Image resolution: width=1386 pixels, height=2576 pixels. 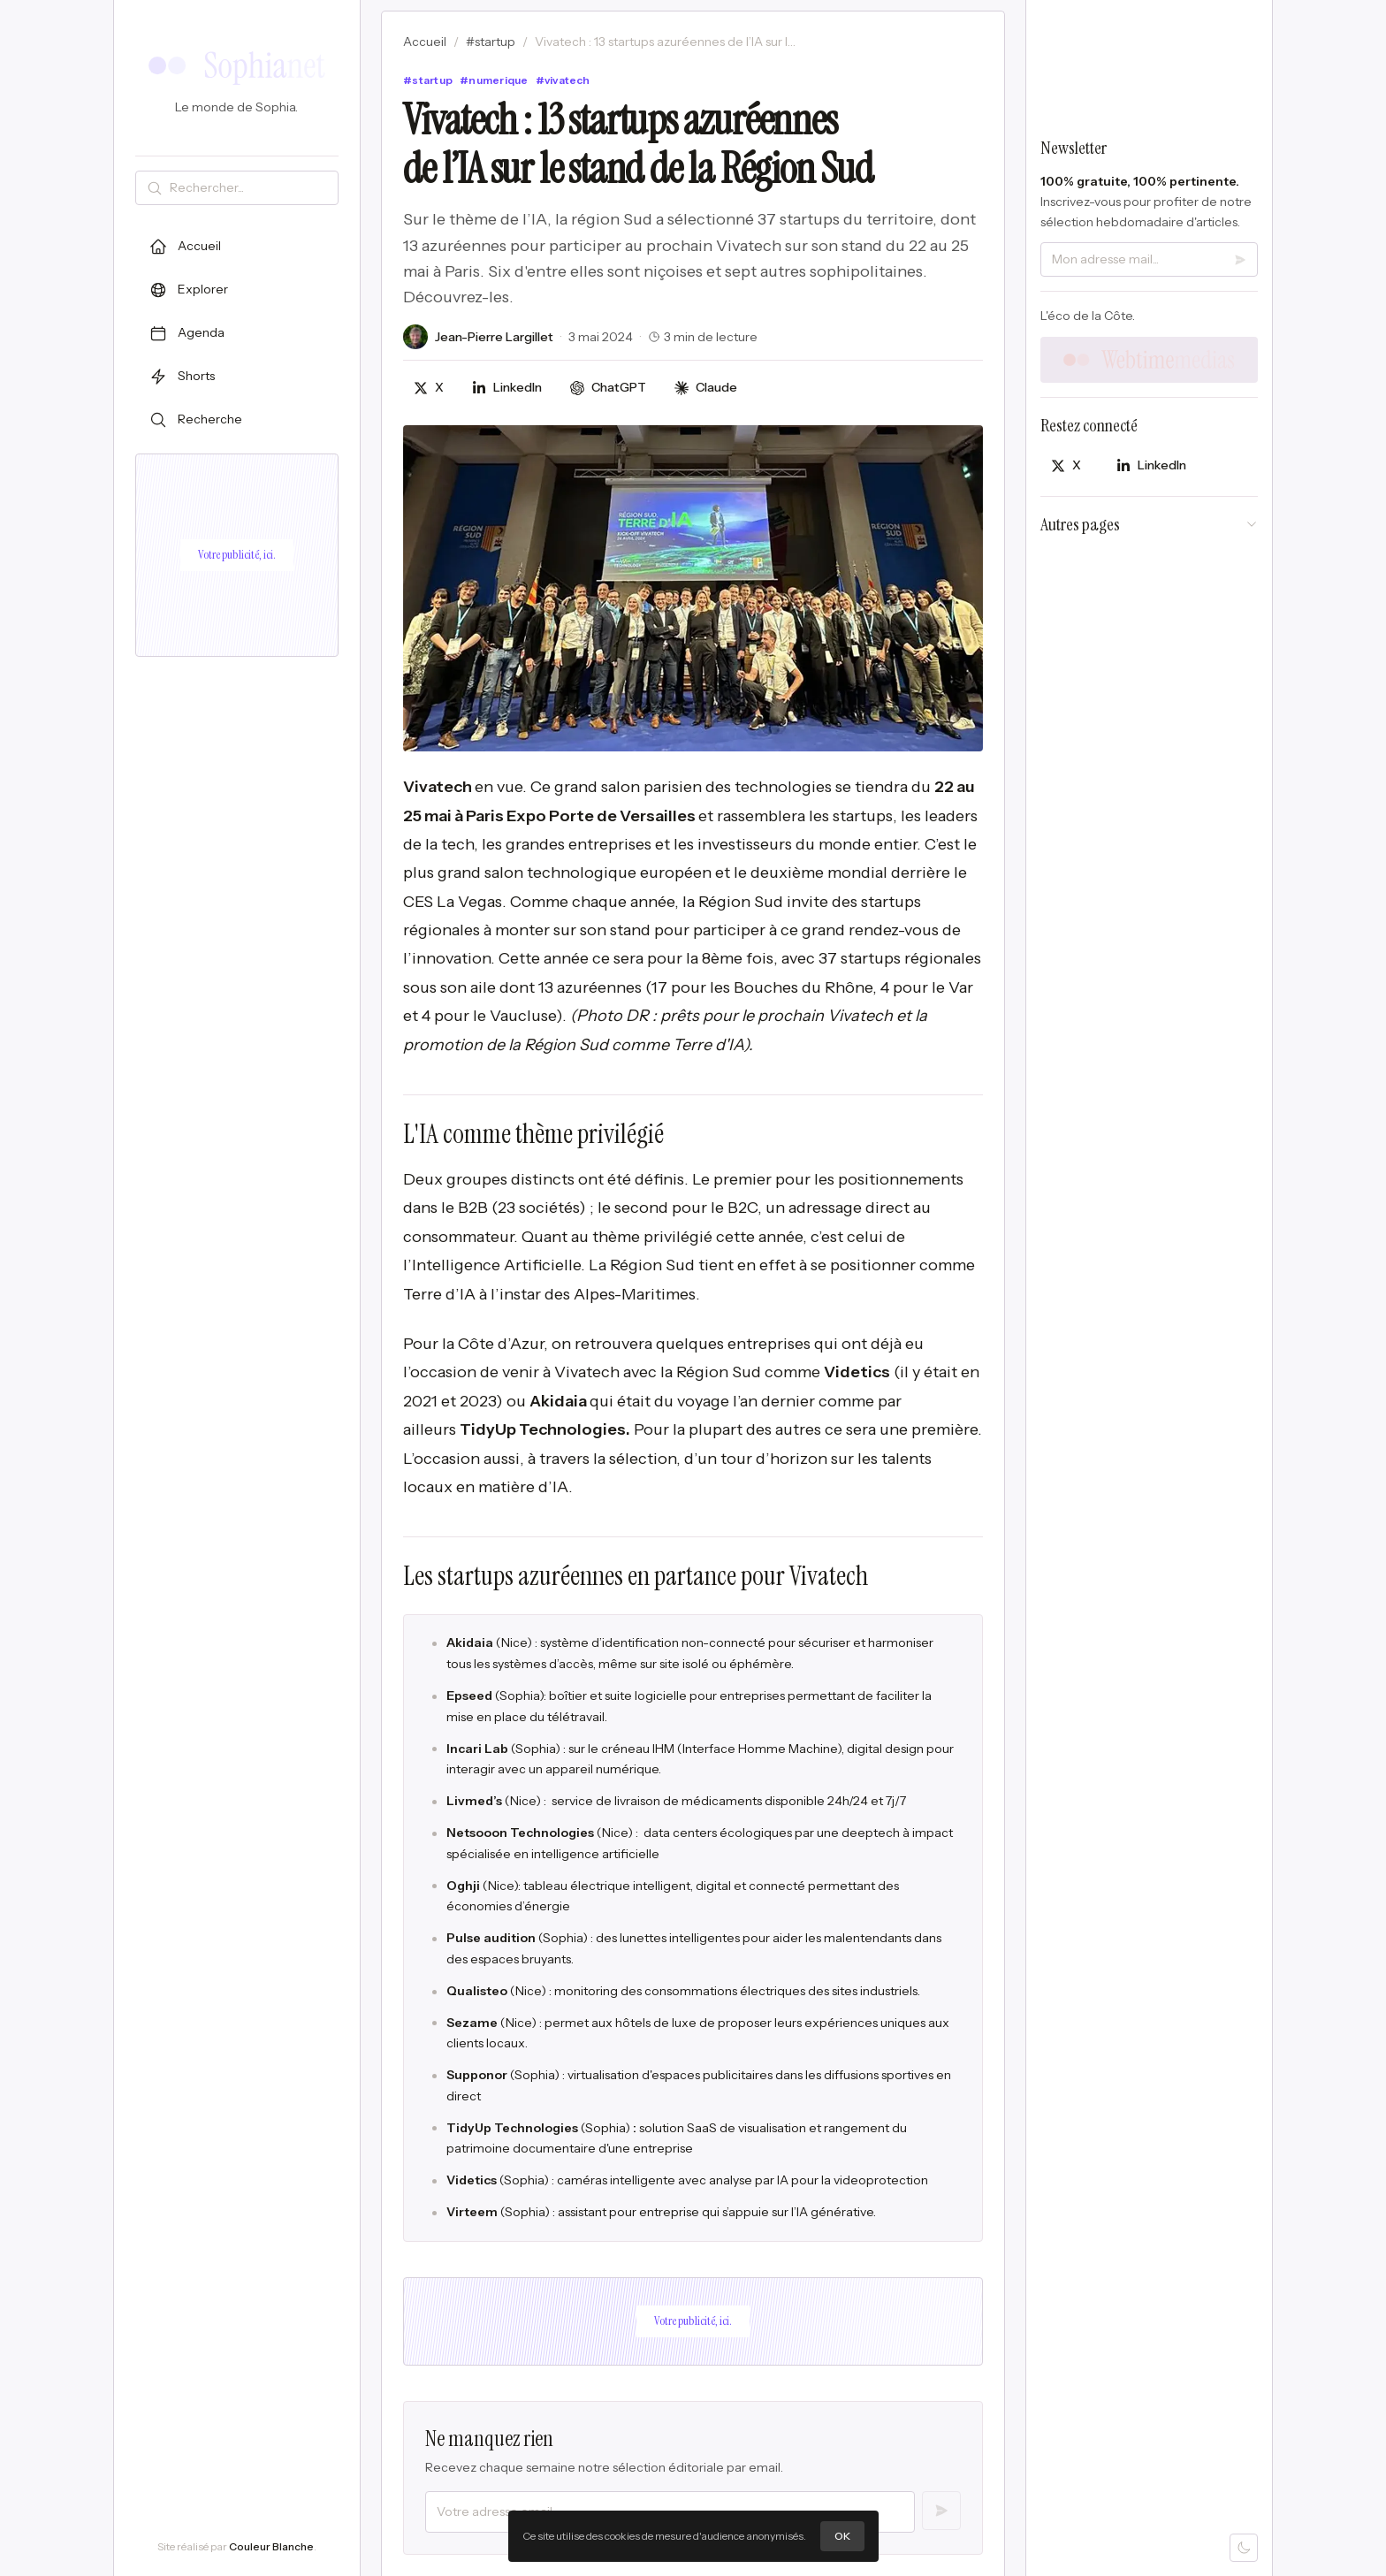 I want to click on [Discuter avec ChatGPT], so click(x=608, y=387).